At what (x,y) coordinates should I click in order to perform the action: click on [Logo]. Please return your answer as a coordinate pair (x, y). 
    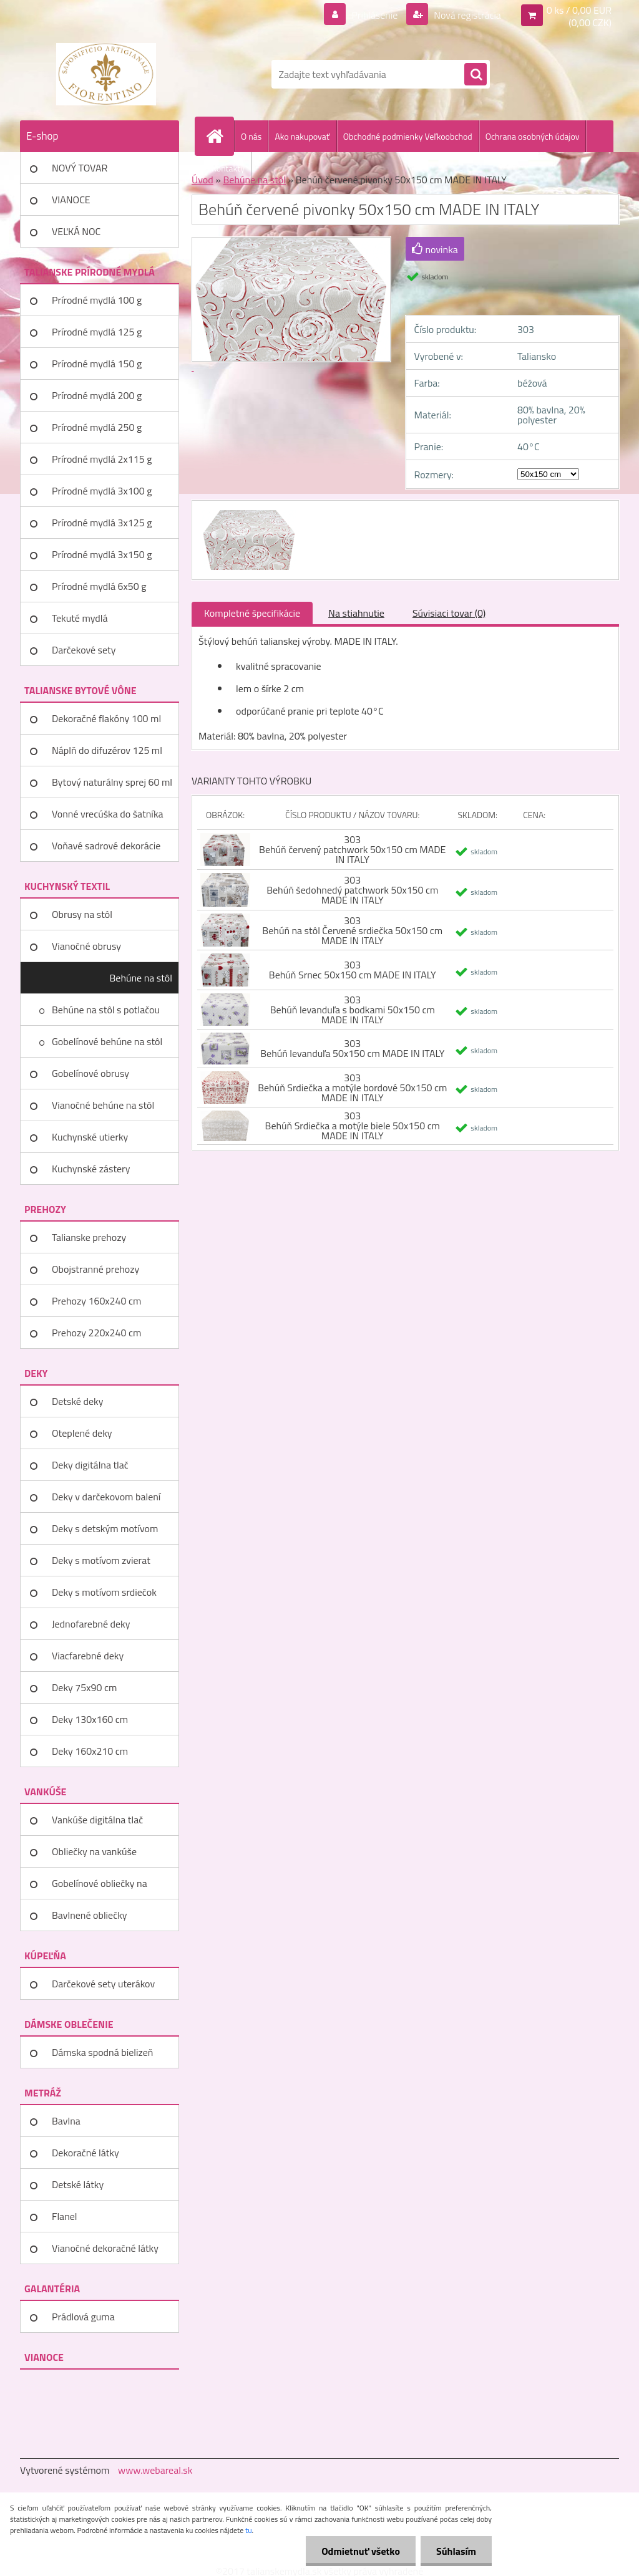
    Looking at the image, I should click on (106, 74).